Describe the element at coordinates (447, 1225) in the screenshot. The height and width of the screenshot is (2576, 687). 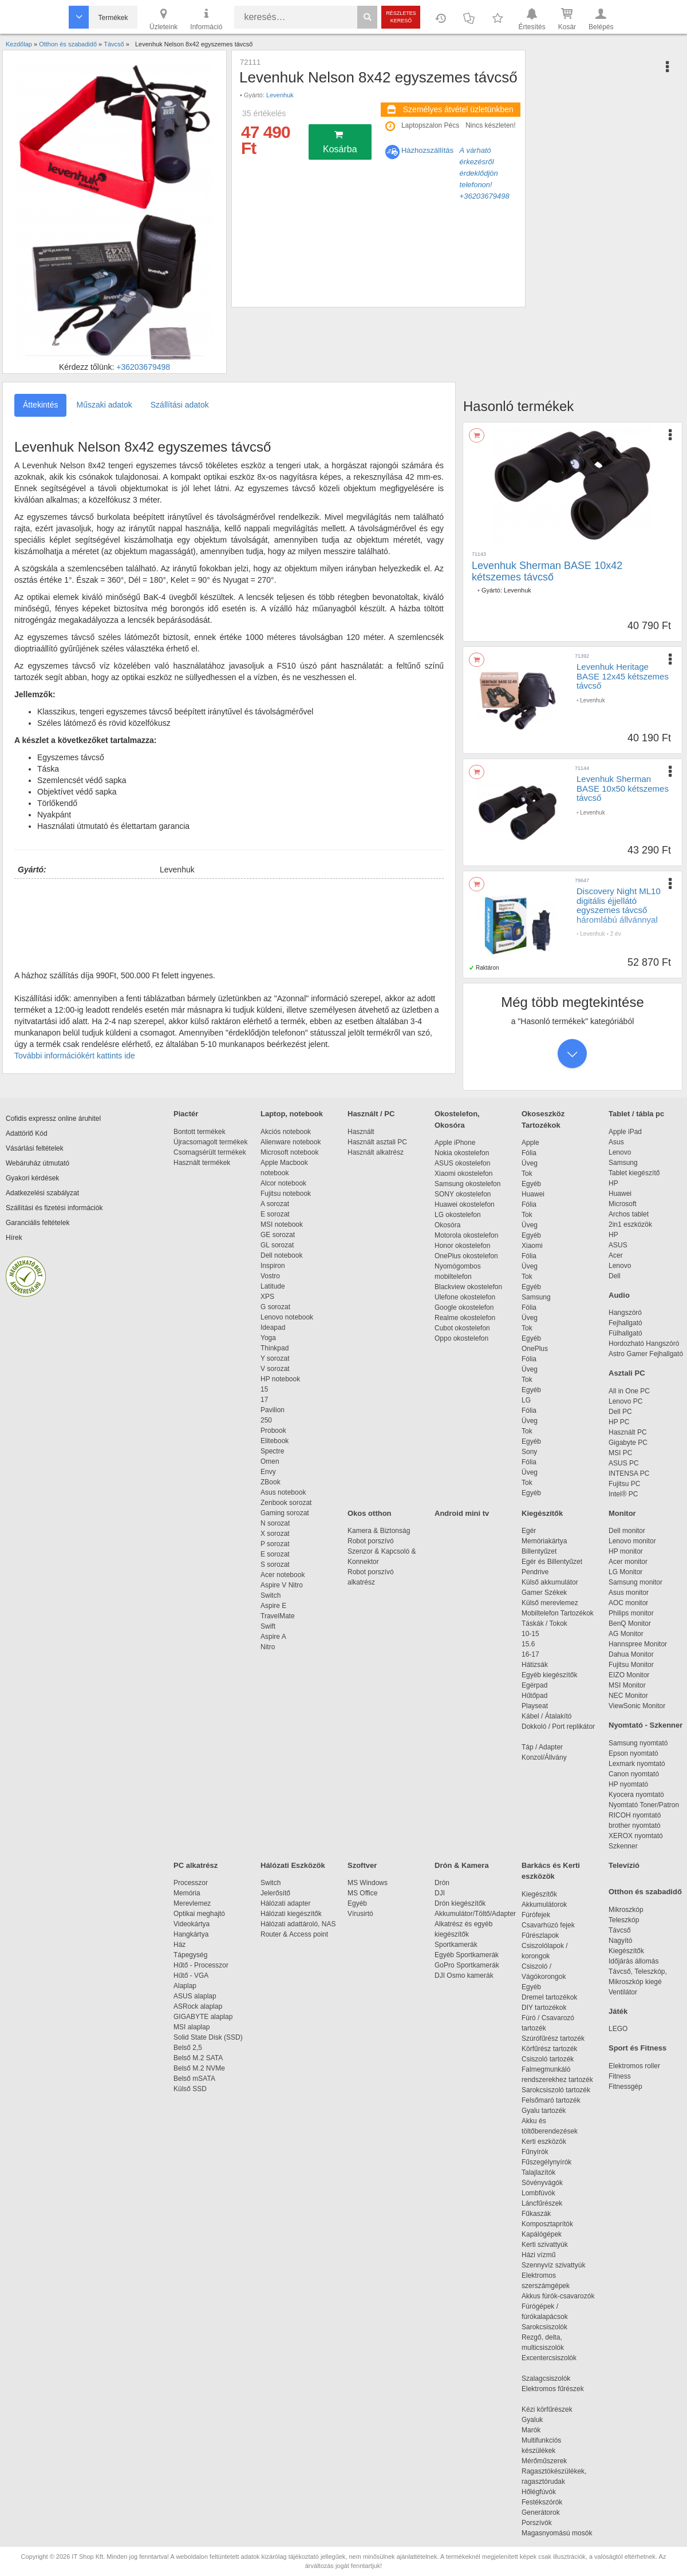
I see `Okosóra` at that location.